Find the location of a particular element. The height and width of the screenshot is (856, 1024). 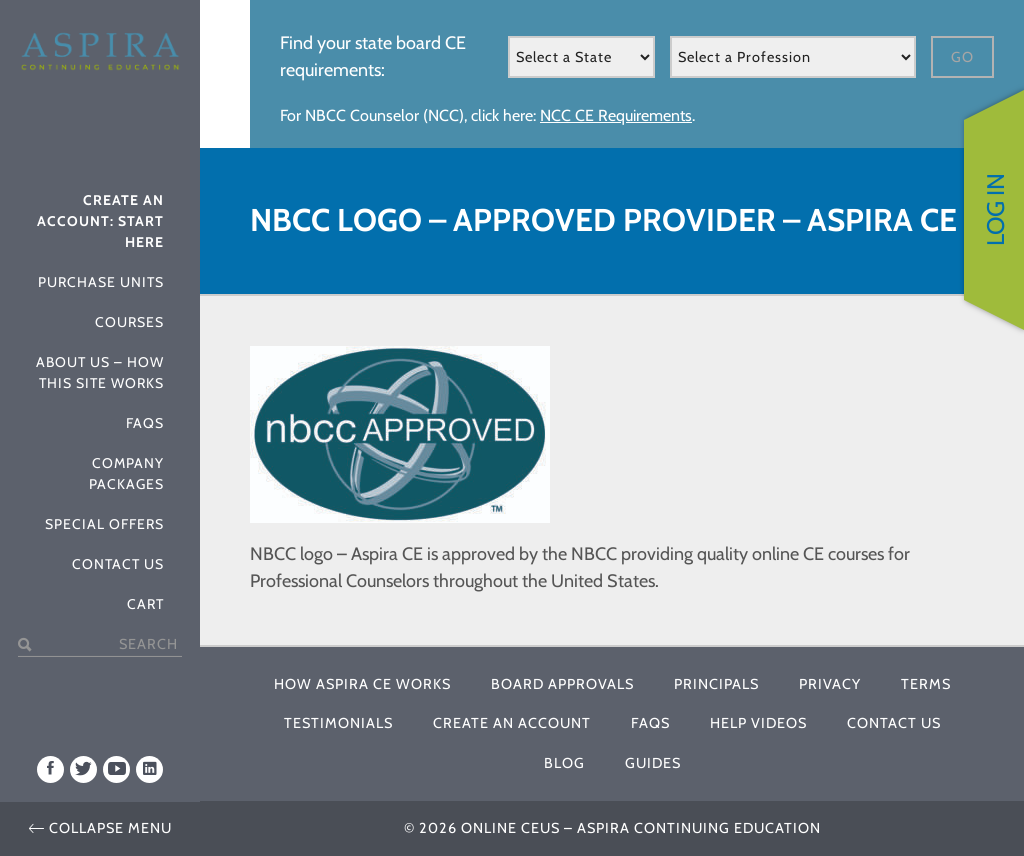

Board Approvals is located at coordinates (562, 684).